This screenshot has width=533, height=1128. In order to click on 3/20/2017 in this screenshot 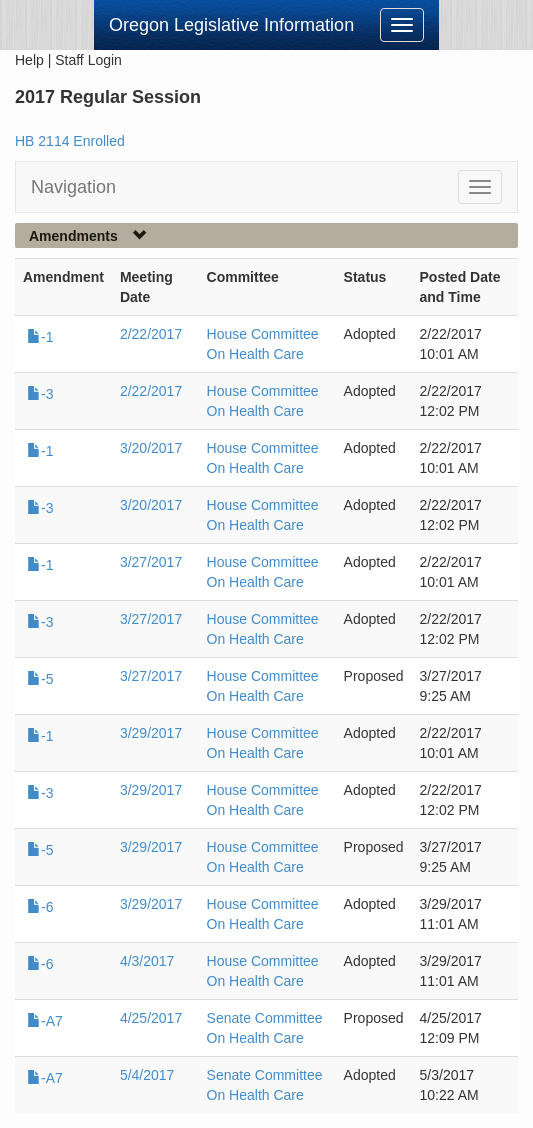, I will do `click(151, 448)`.